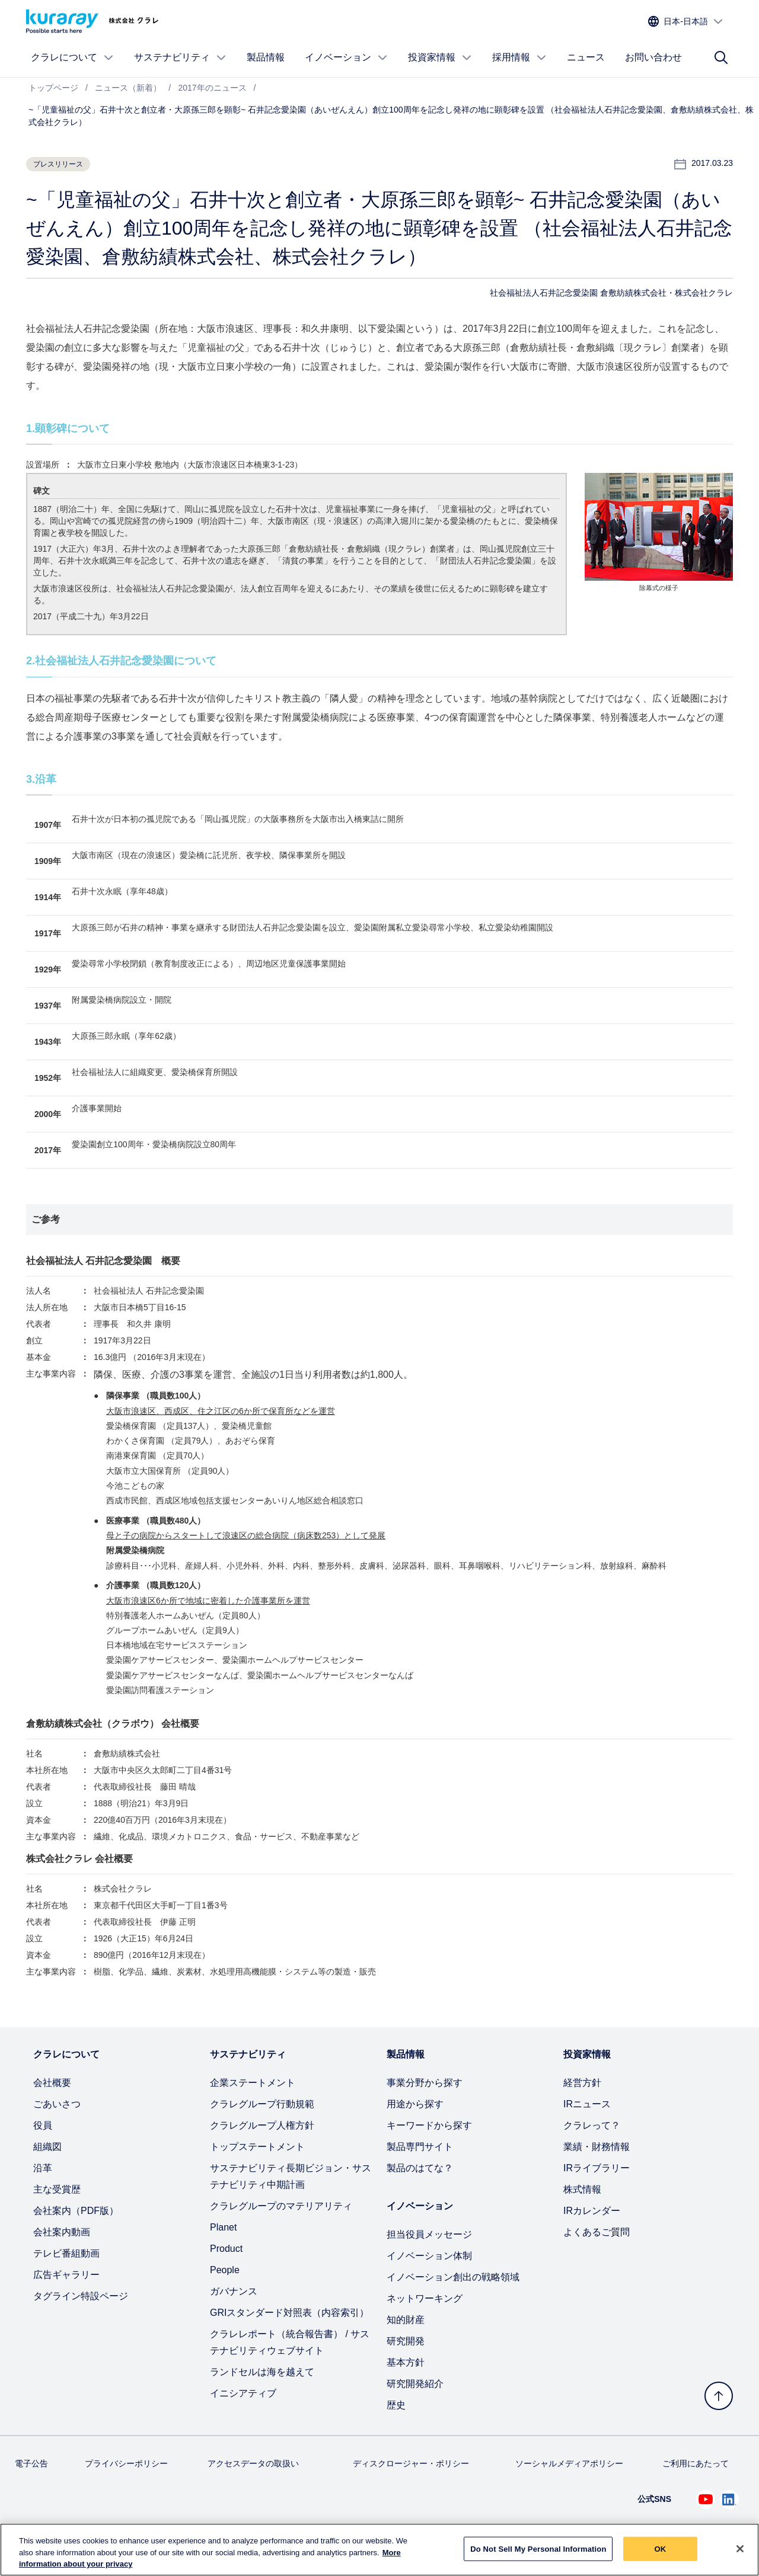 The width and height of the screenshot is (759, 2576). What do you see at coordinates (42, 2168) in the screenshot?
I see `沿革` at bounding box center [42, 2168].